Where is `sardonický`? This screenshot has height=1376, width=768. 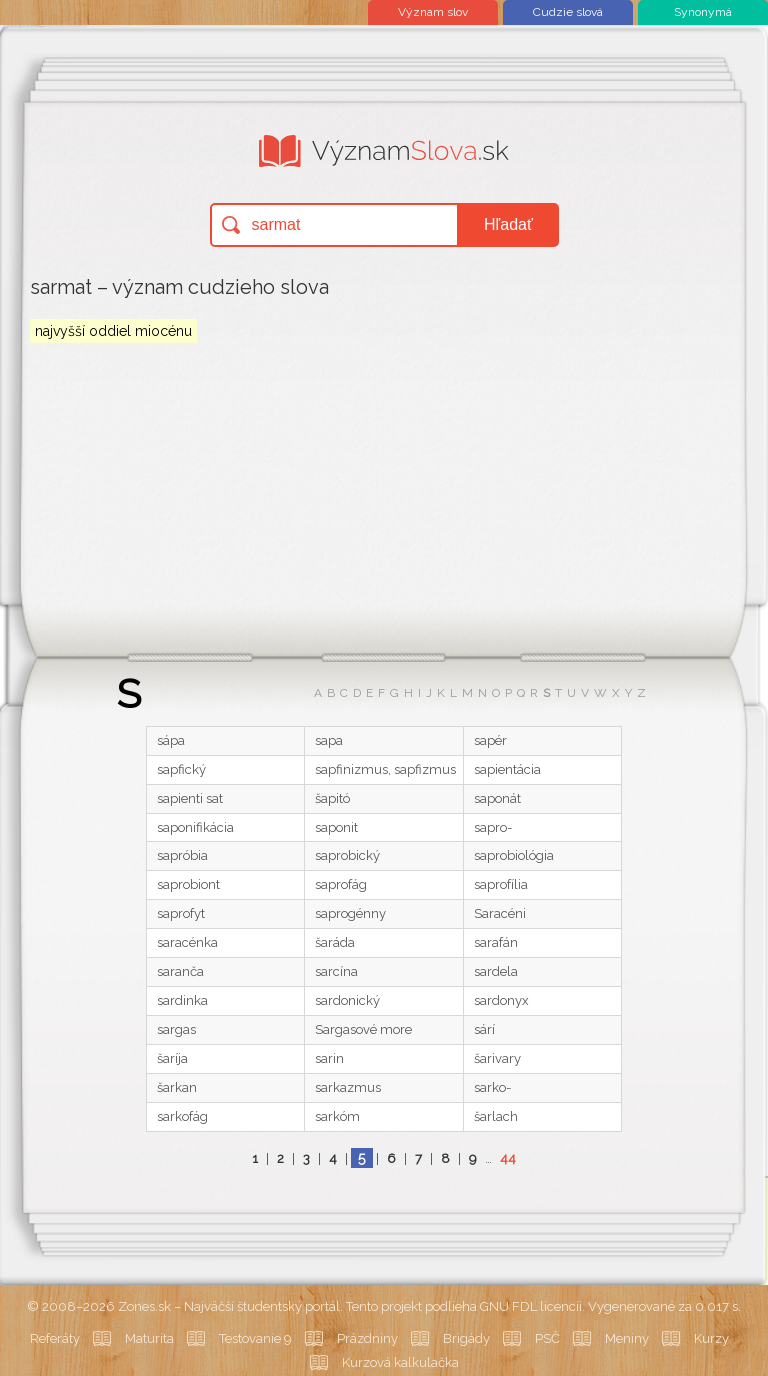 sardonický is located at coordinates (347, 1000).